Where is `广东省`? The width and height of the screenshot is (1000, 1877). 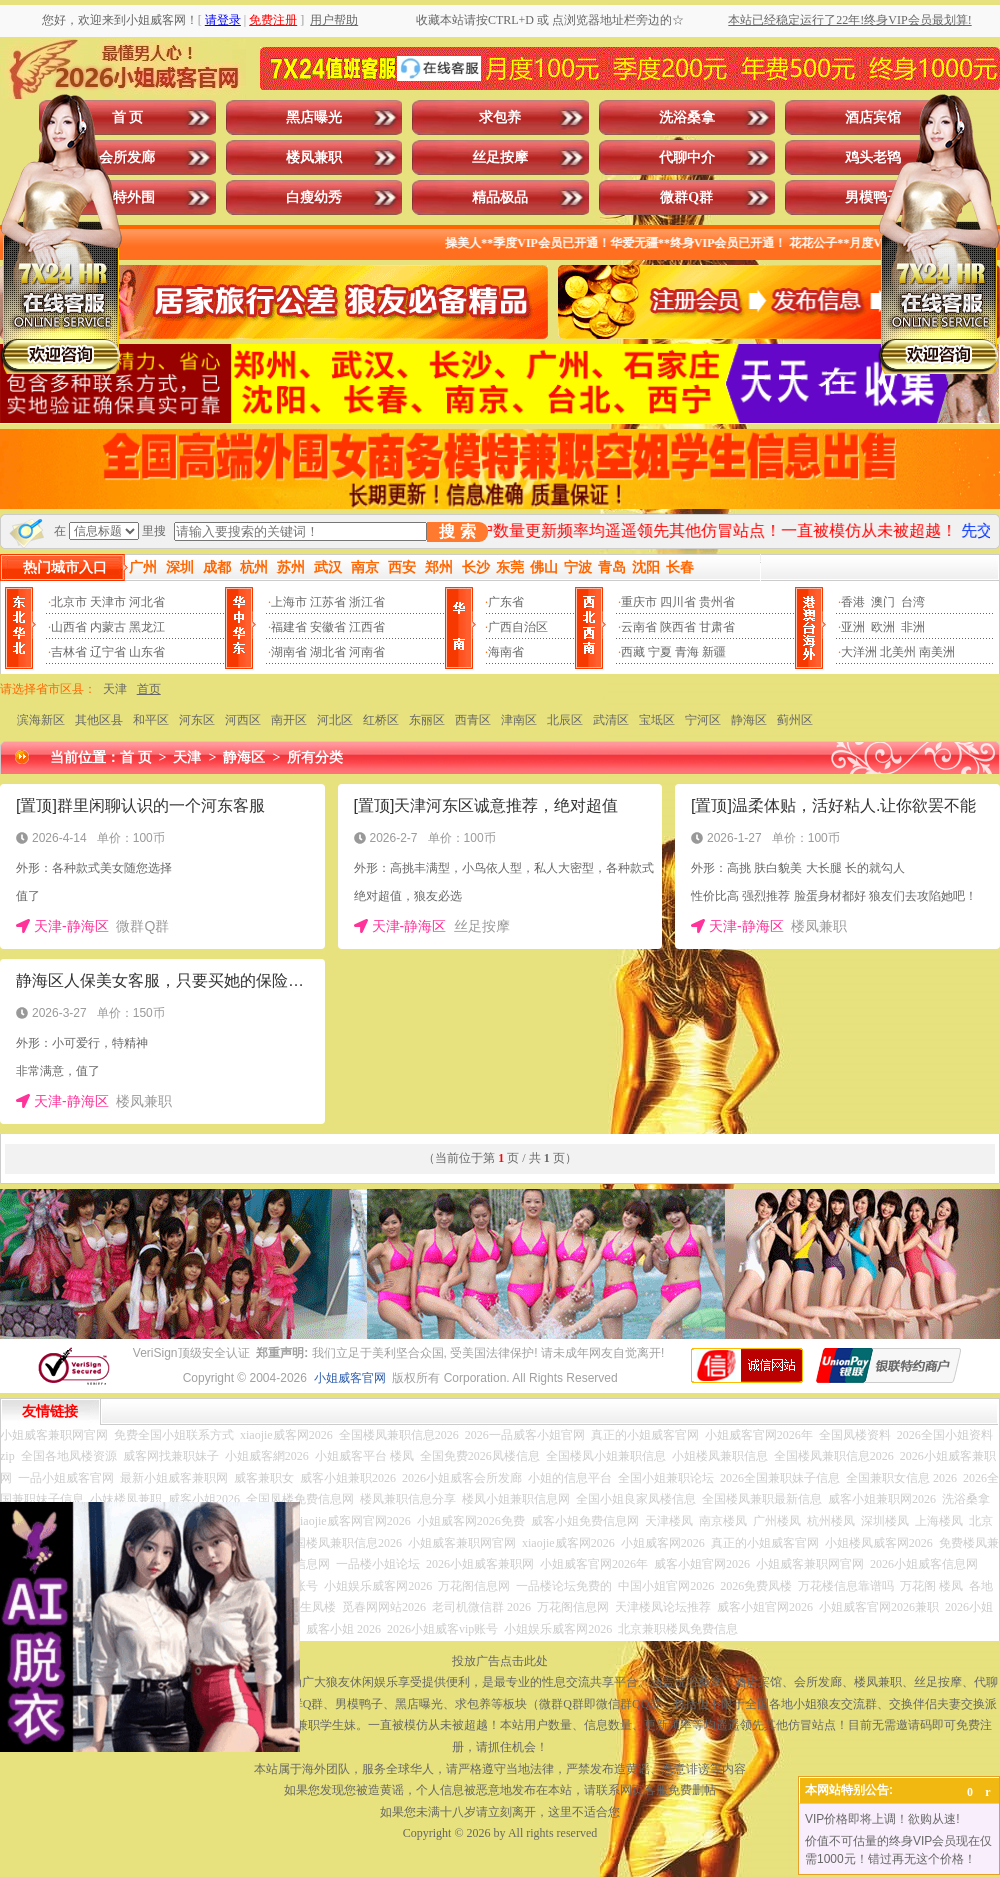 广东省 is located at coordinates (506, 602).